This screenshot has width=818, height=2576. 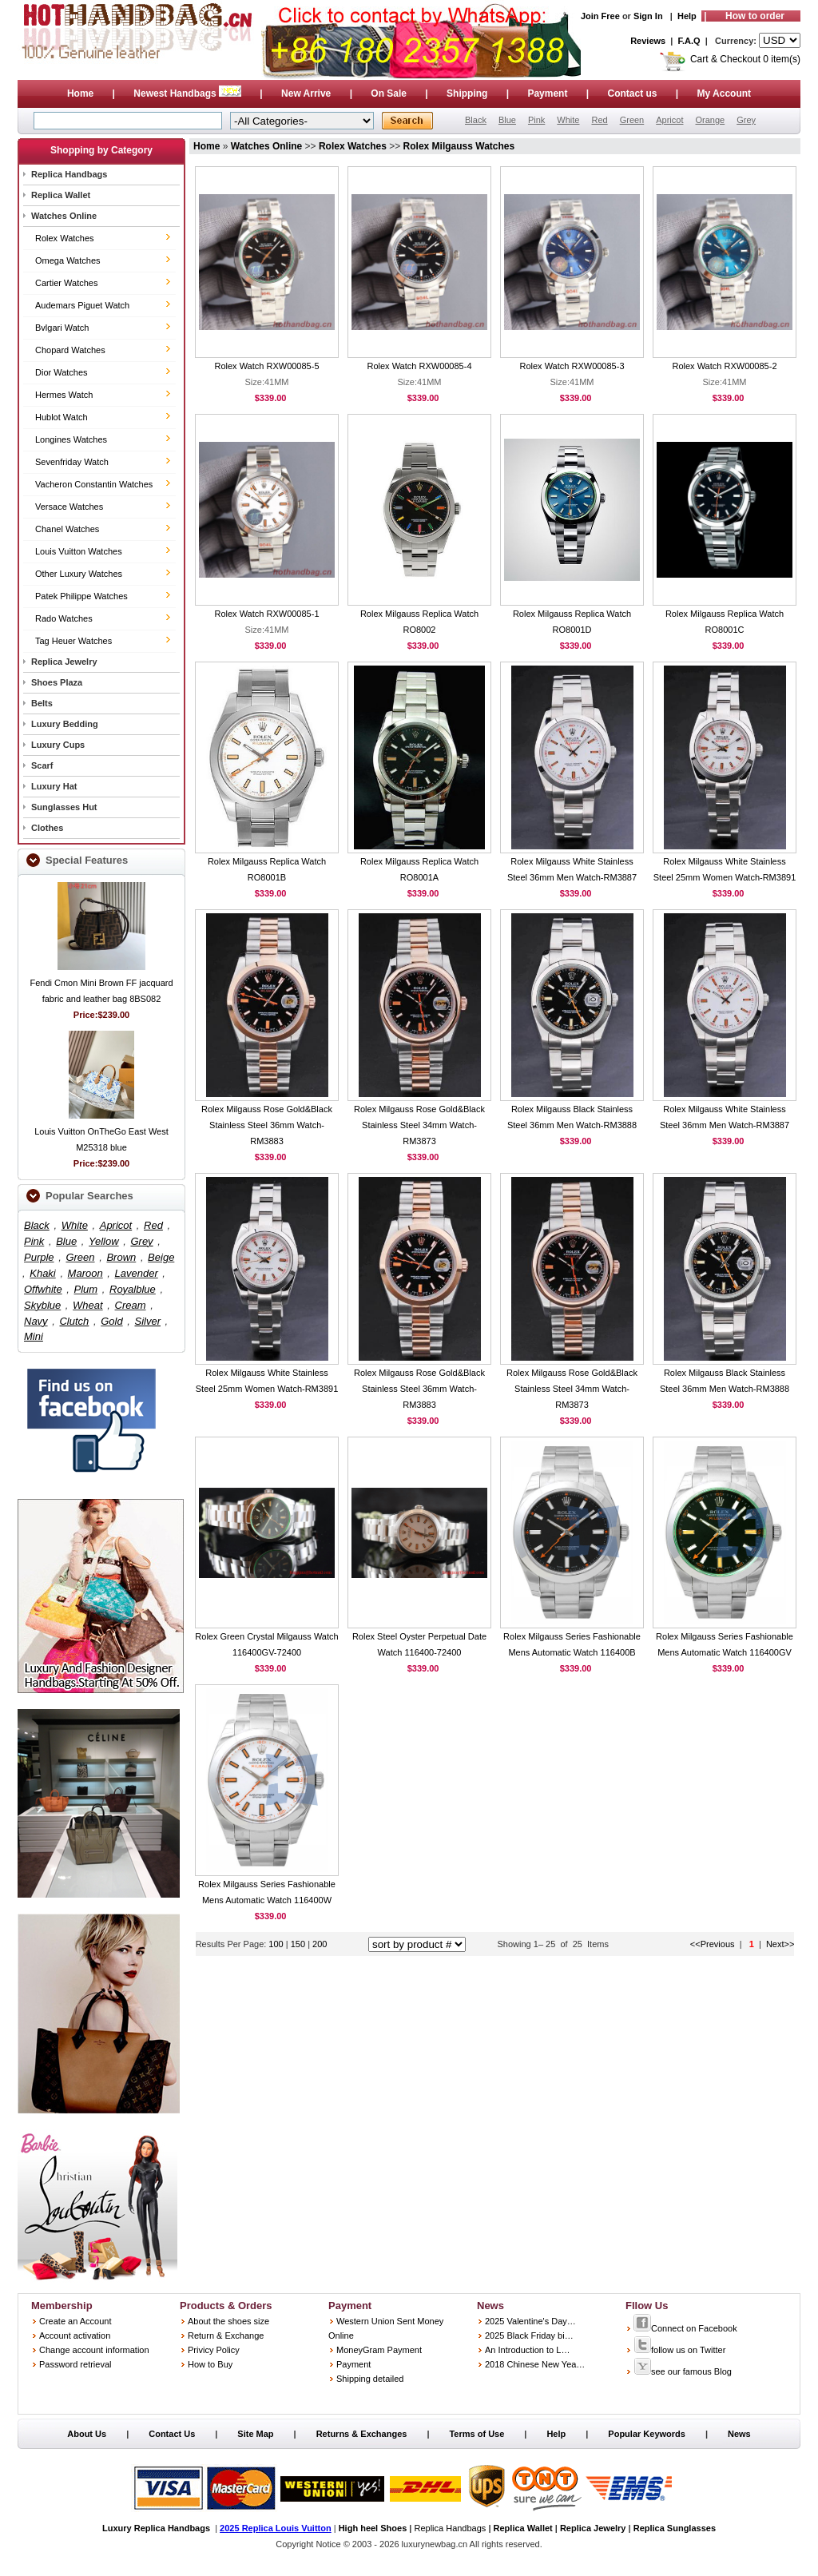 I want to click on Contact us, so click(x=632, y=93).